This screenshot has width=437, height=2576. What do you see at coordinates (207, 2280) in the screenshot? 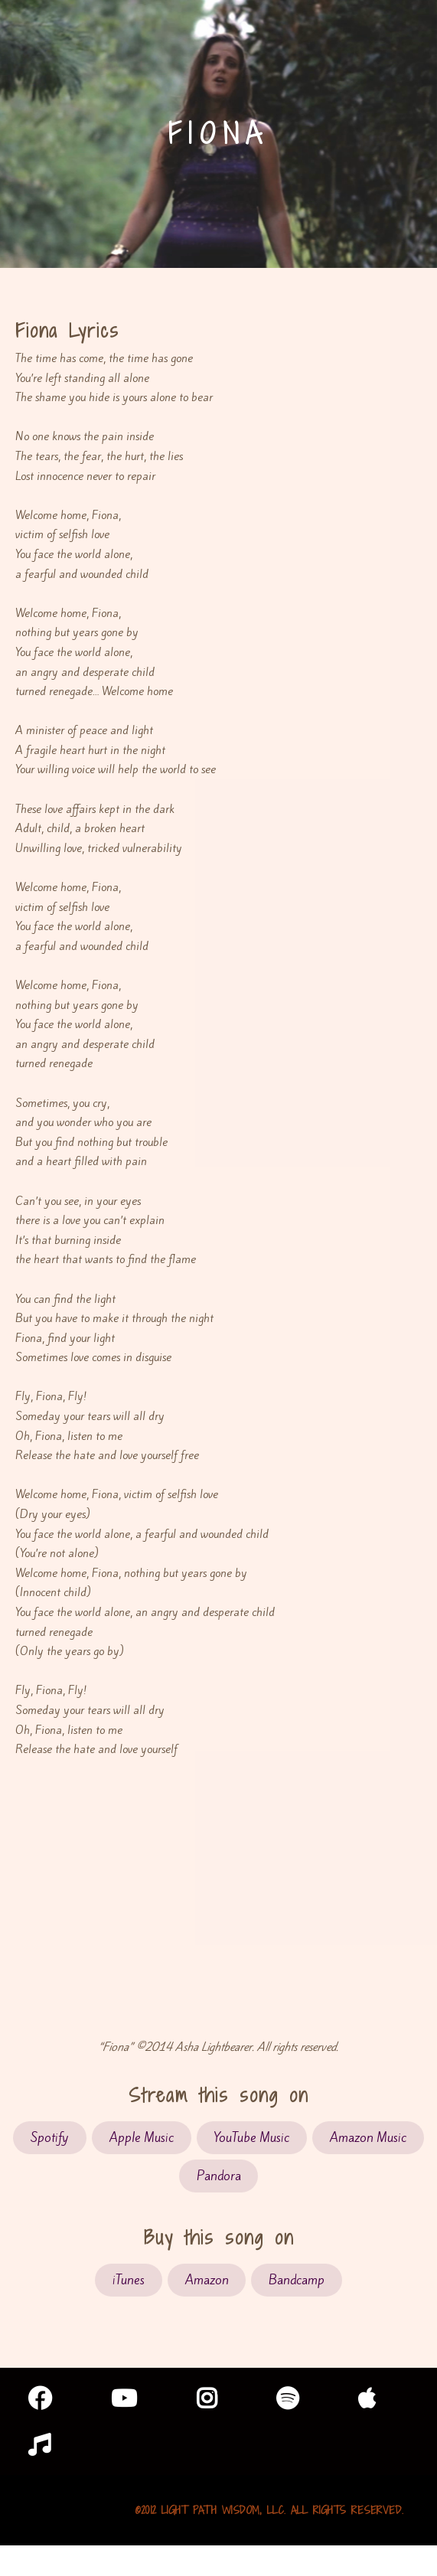
I see `Amazon` at bounding box center [207, 2280].